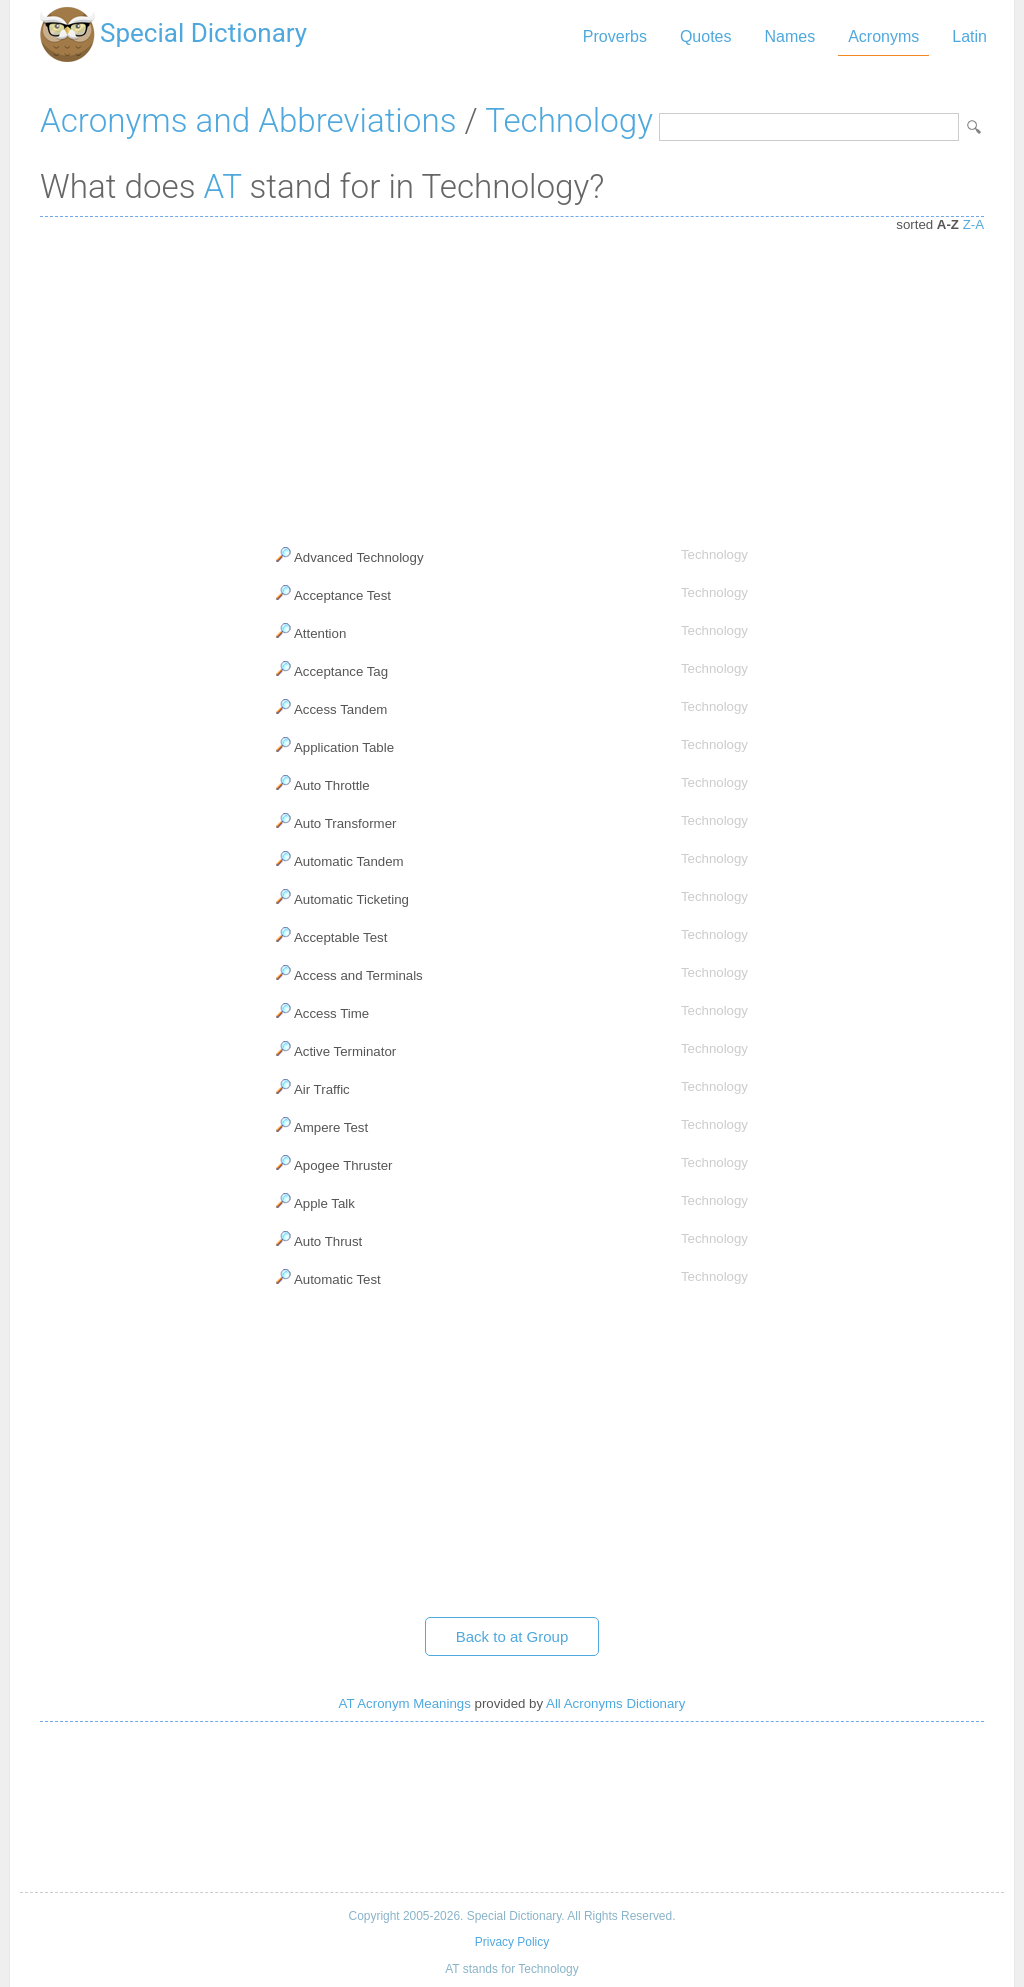 Image resolution: width=1024 pixels, height=1987 pixels. What do you see at coordinates (706, 36) in the screenshot?
I see `Quotes` at bounding box center [706, 36].